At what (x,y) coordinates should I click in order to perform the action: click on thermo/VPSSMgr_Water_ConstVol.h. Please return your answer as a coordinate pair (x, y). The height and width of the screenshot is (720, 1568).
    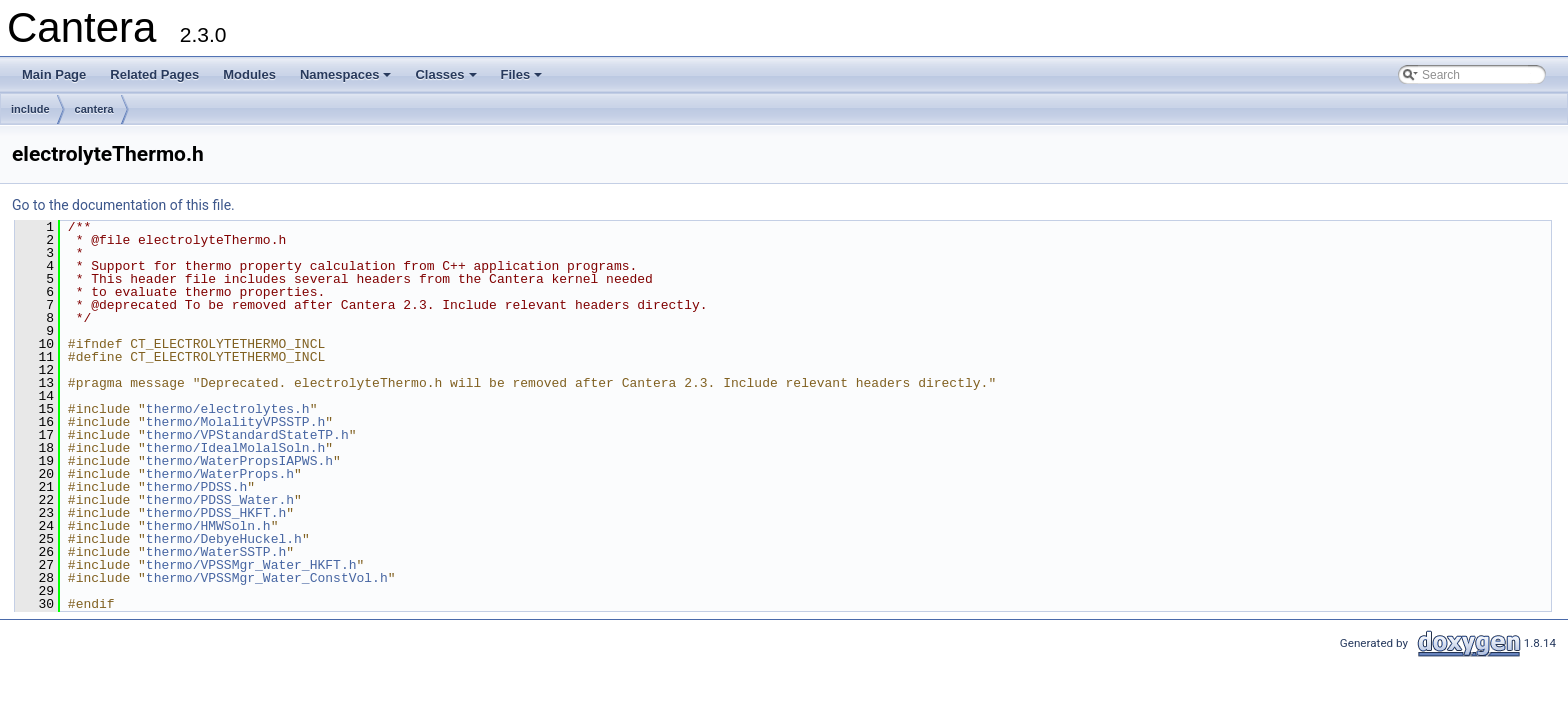
    Looking at the image, I should click on (267, 578).